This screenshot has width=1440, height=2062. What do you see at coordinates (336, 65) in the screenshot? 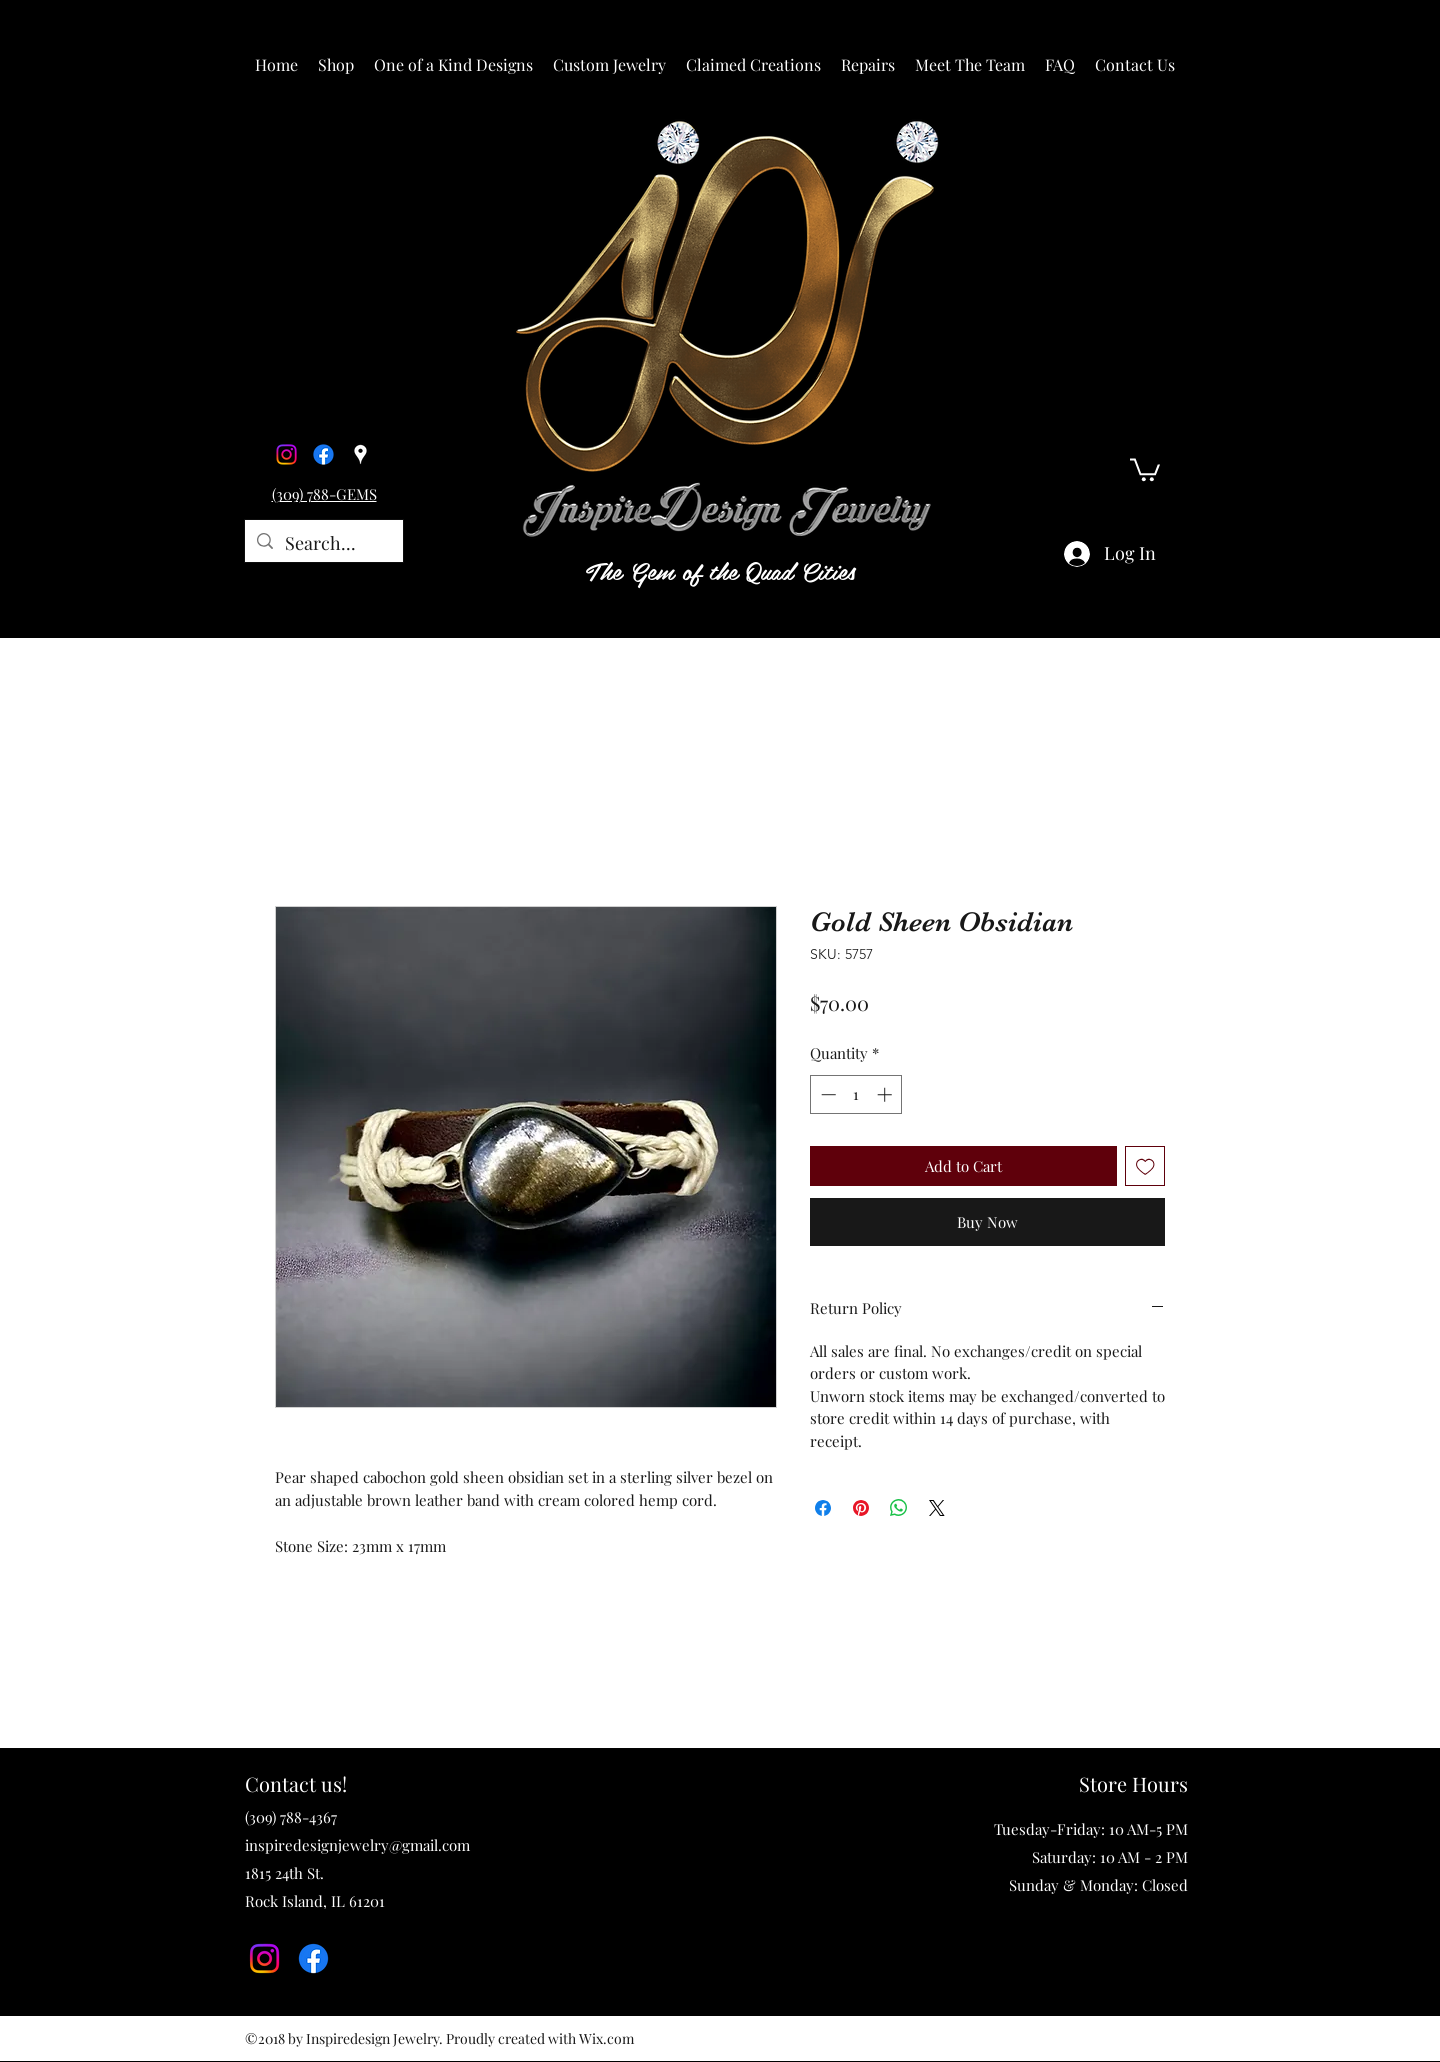
I see `[button]` at bounding box center [336, 65].